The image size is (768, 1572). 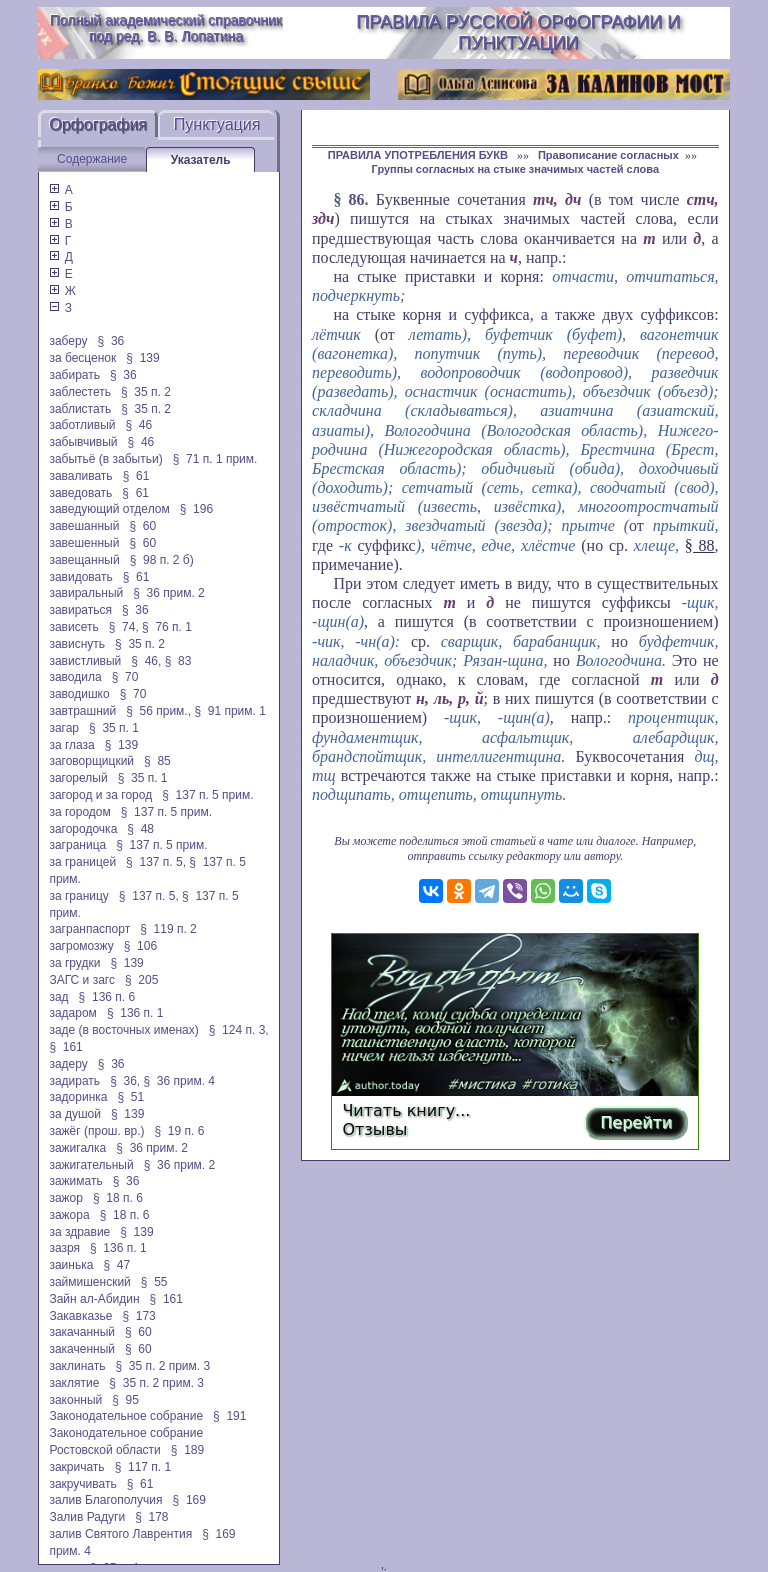 I want to click on загромозжу, so click(x=81, y=946).